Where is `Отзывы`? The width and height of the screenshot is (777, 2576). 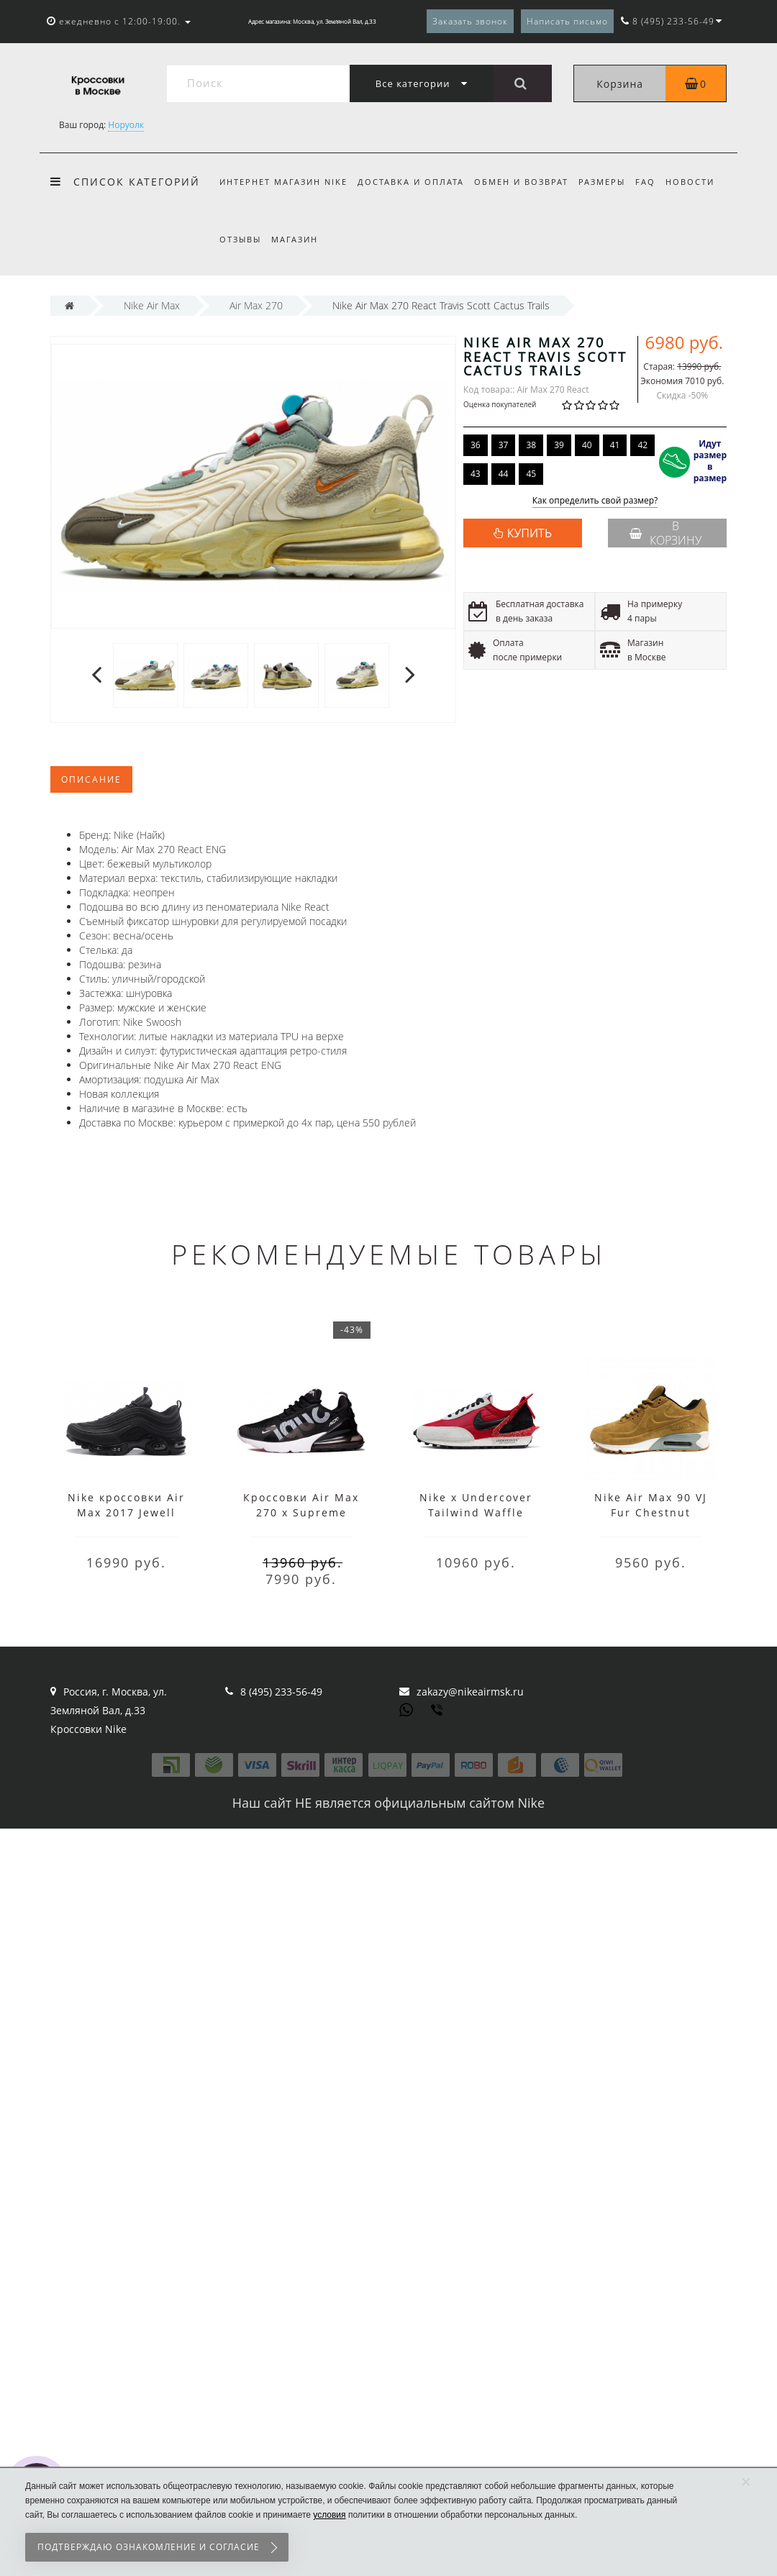 Отзывы is located at coordinates (240, 239).